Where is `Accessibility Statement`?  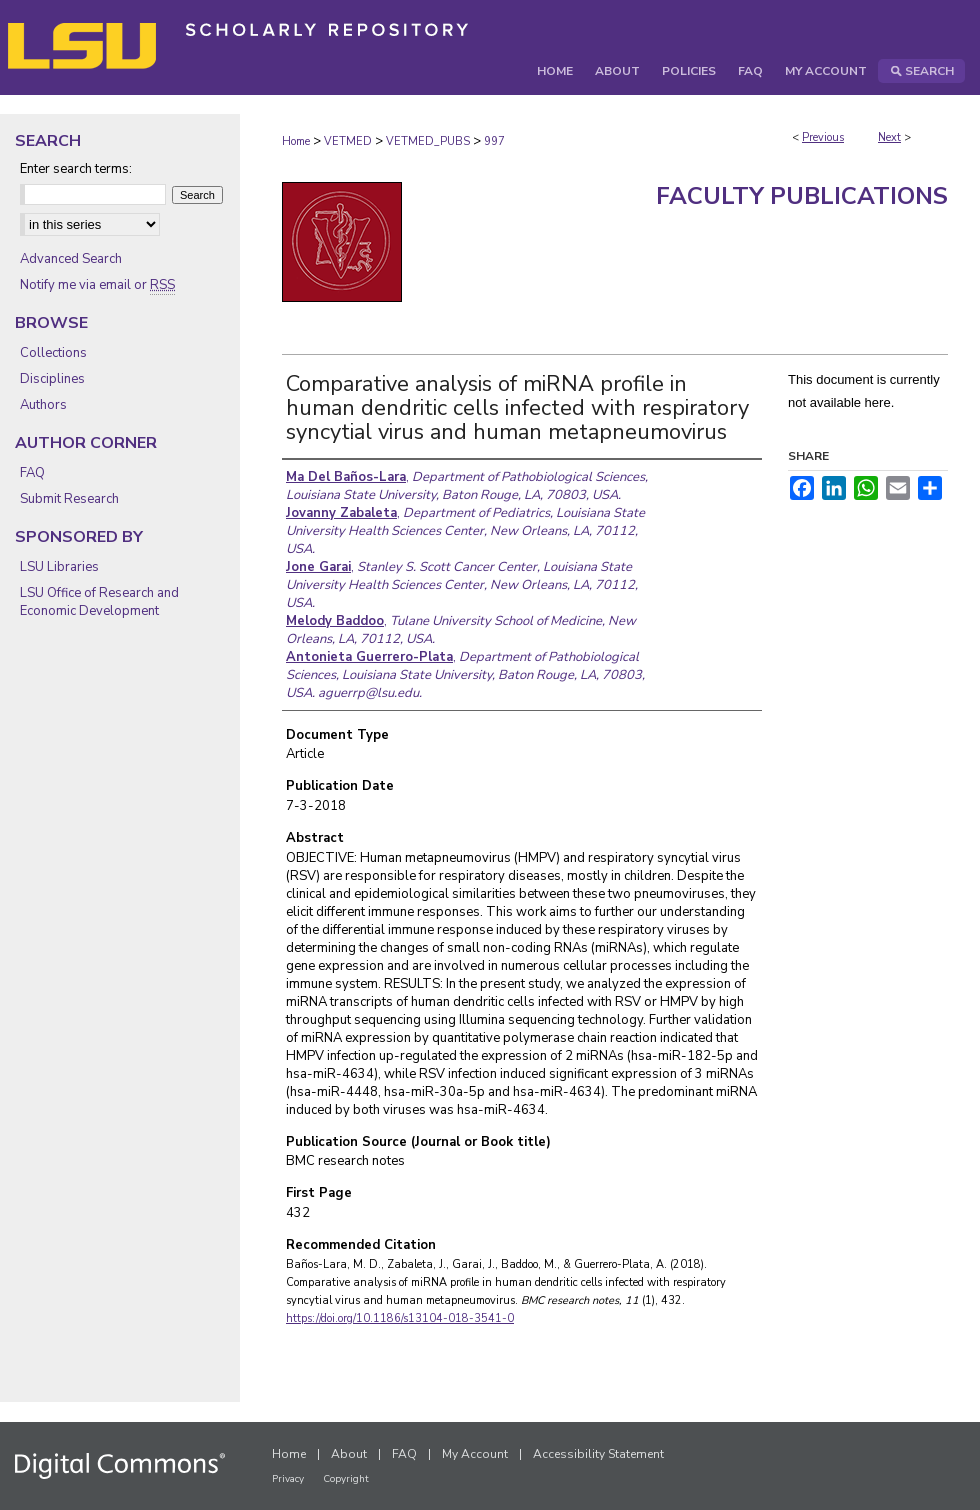 Accessibility Statement is located at coordinates (598, 1454).